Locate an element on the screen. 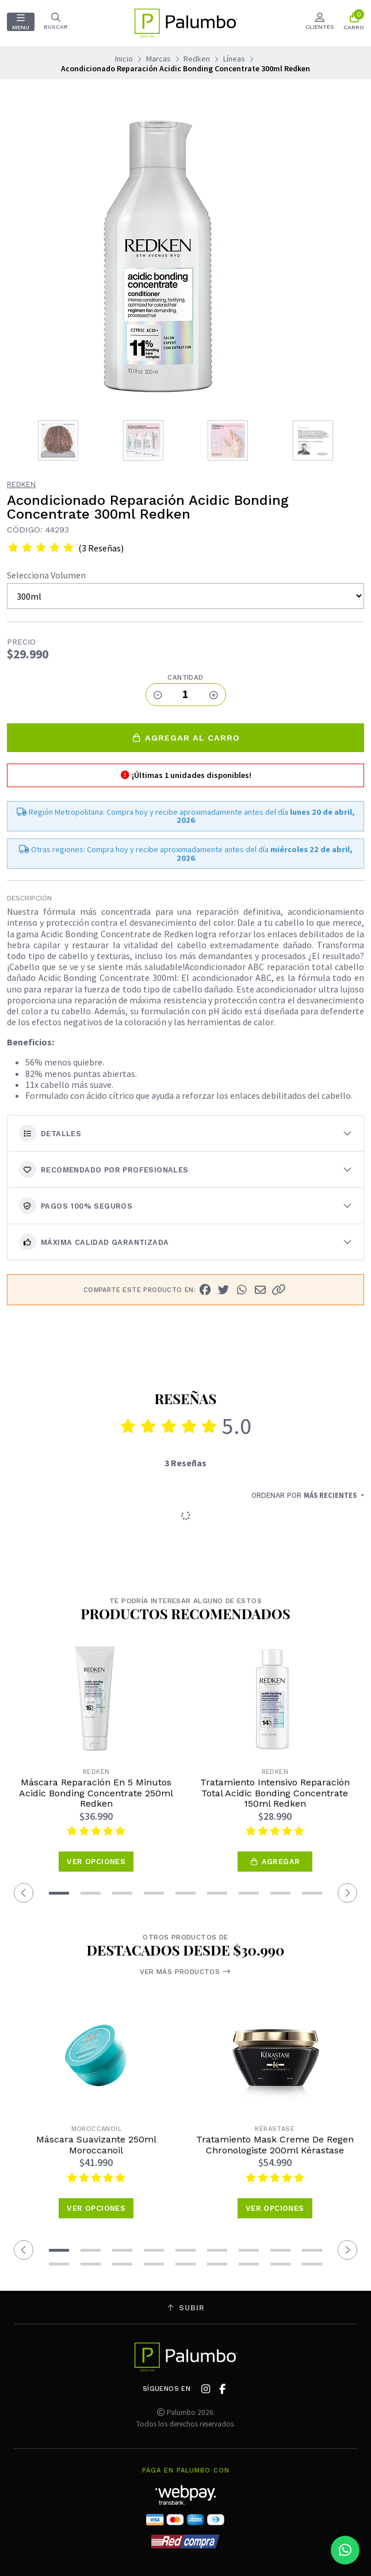 This screenshot has width=371, height=2576. Selecciona Volumen is located at coordinates (46, 575).